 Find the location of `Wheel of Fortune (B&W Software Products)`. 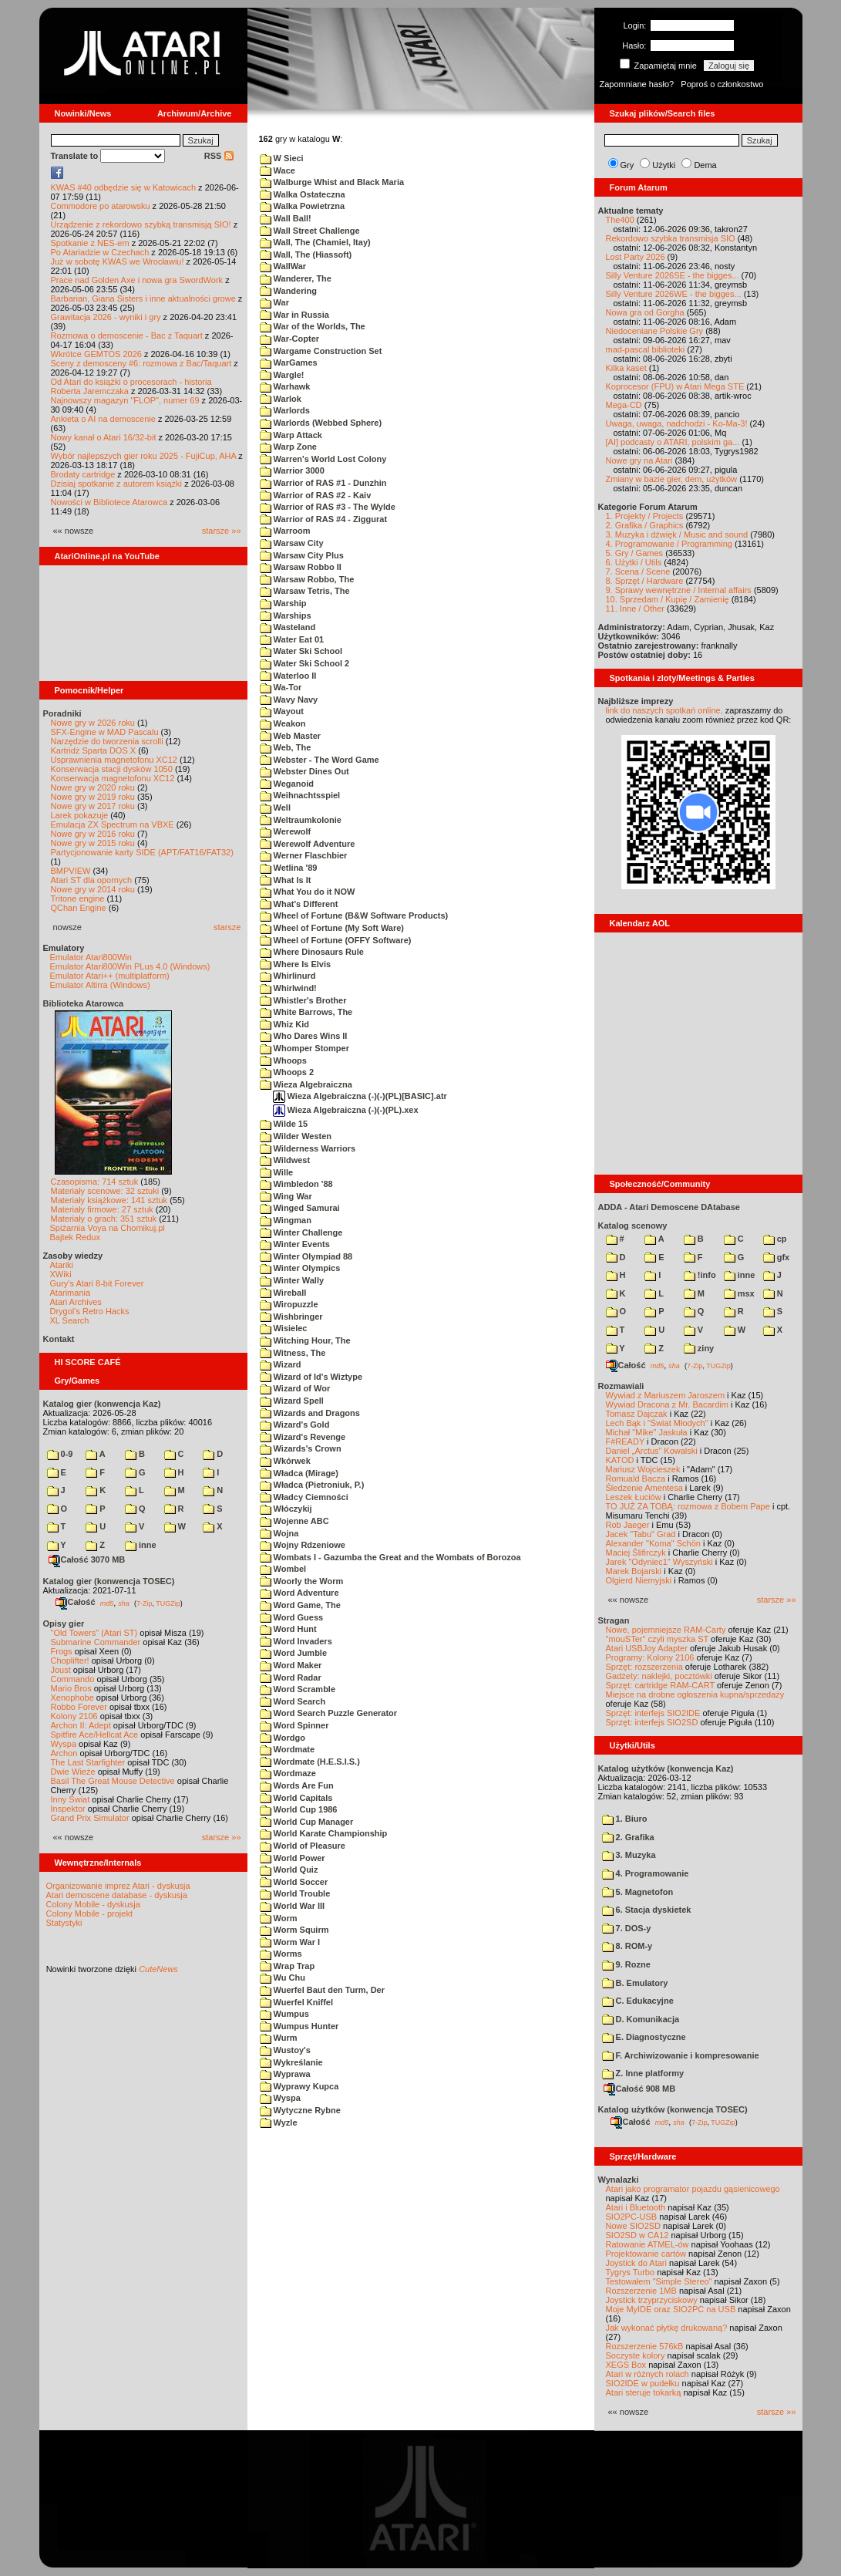

Wheel of Fortune (B&W Software Products) is located at coordinates (354, 915).